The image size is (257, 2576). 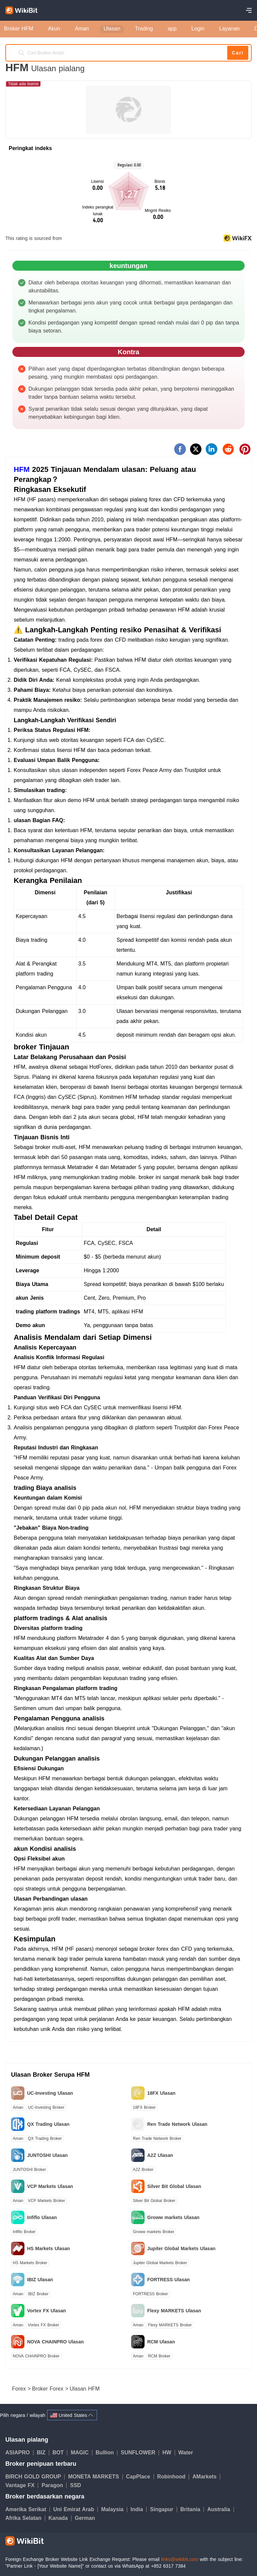 What do you see at coordinates (27, 2509) in the screenshot?
I see `Amerika Serikat` at bounding box center [27, 2509].